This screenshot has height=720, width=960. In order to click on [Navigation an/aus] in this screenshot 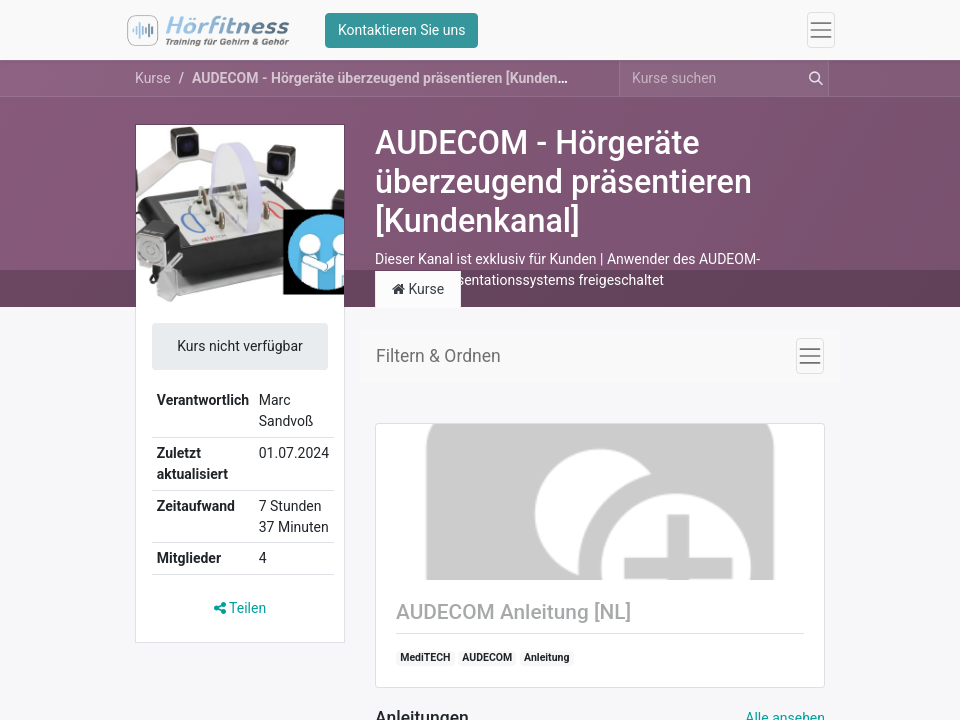, I will do `click(810, 362)`.